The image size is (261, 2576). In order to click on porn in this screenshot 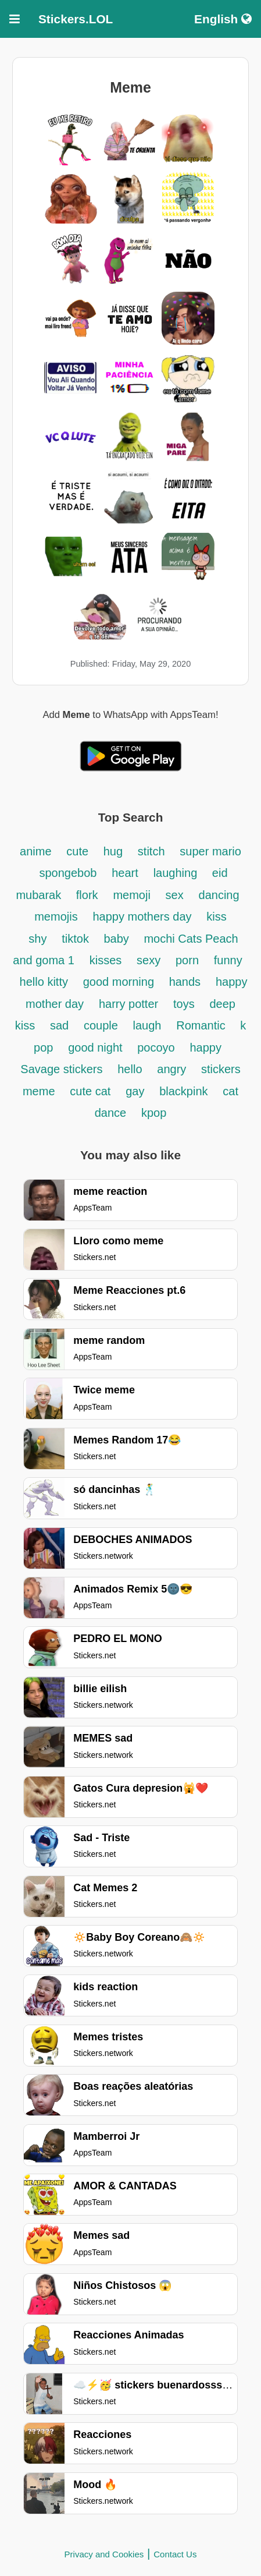, I will do `click(187, 960)`.